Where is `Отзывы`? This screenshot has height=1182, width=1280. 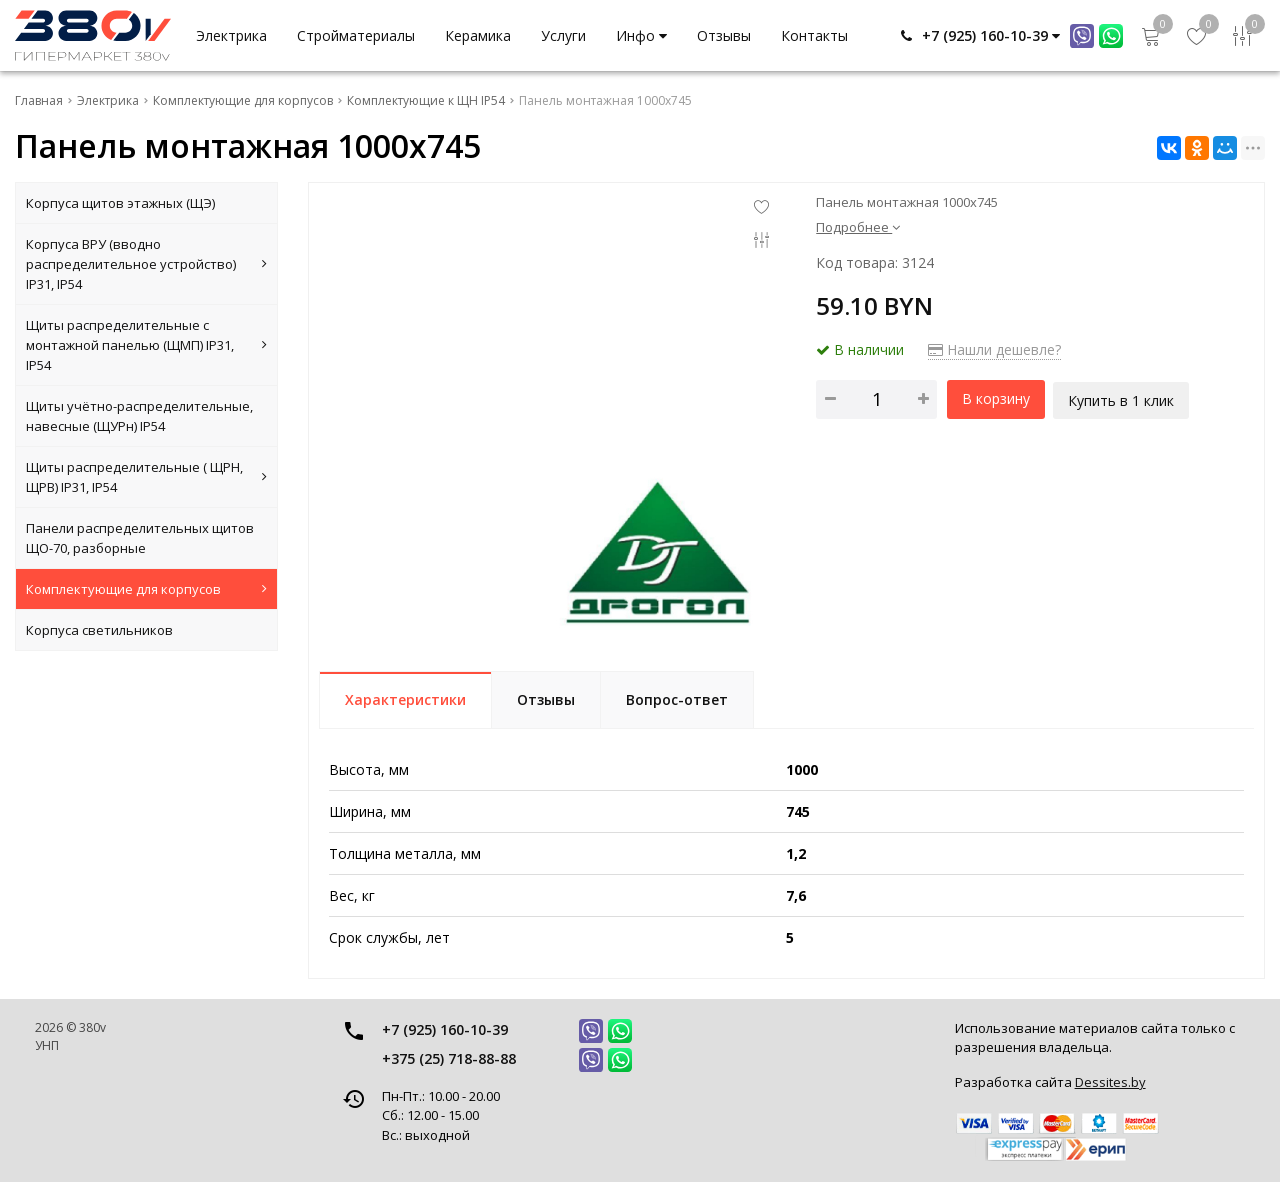 Отзывы is located at coordinates (724, 35).